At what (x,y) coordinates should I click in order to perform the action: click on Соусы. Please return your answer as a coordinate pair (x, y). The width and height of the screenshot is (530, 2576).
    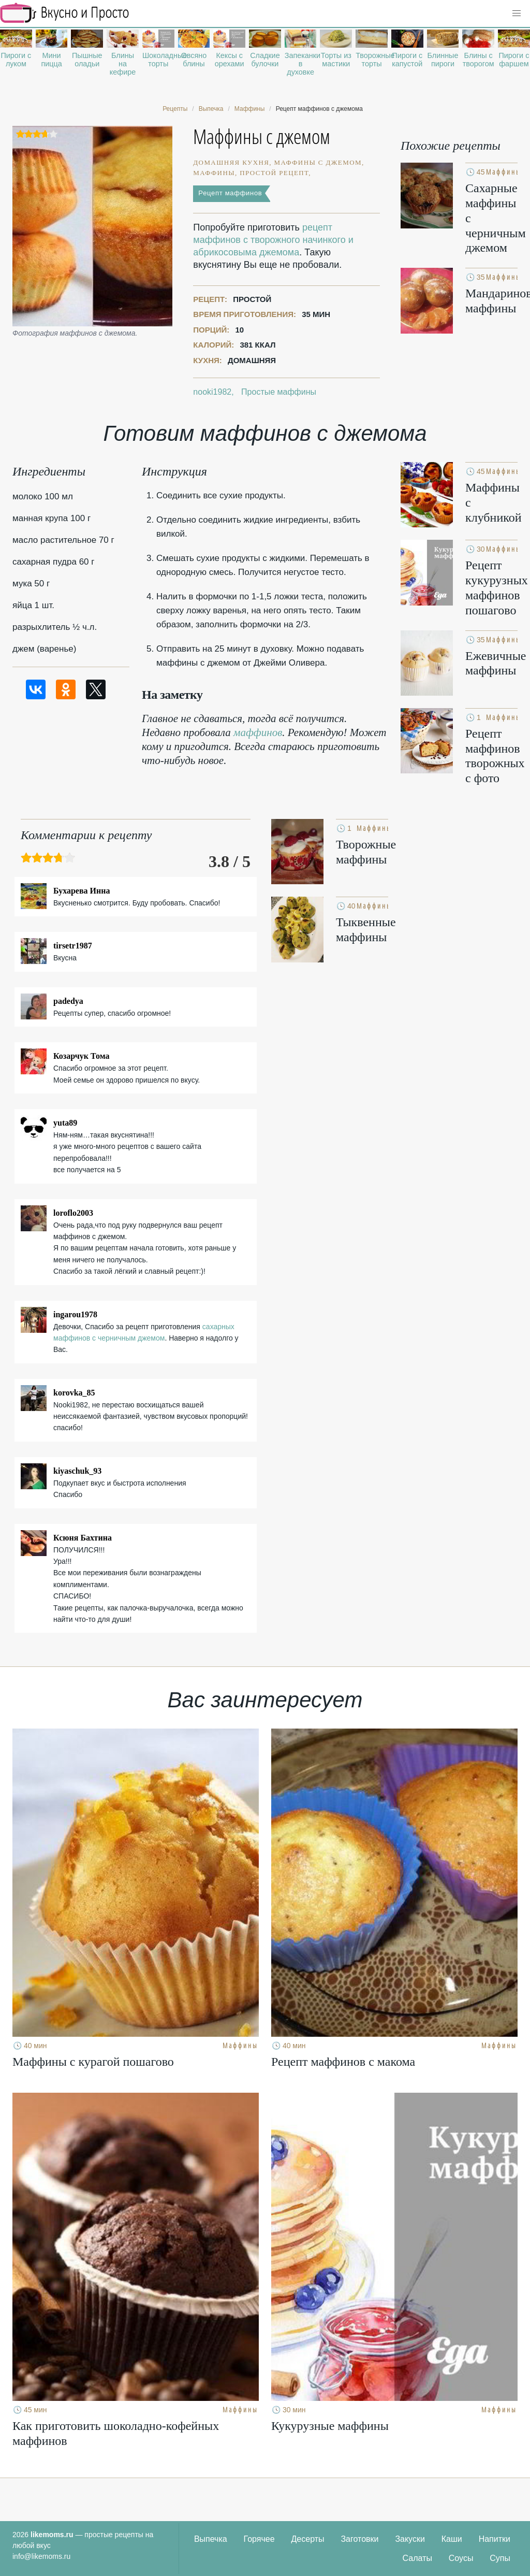
    Looking at the image, I should click on (461, 2558).